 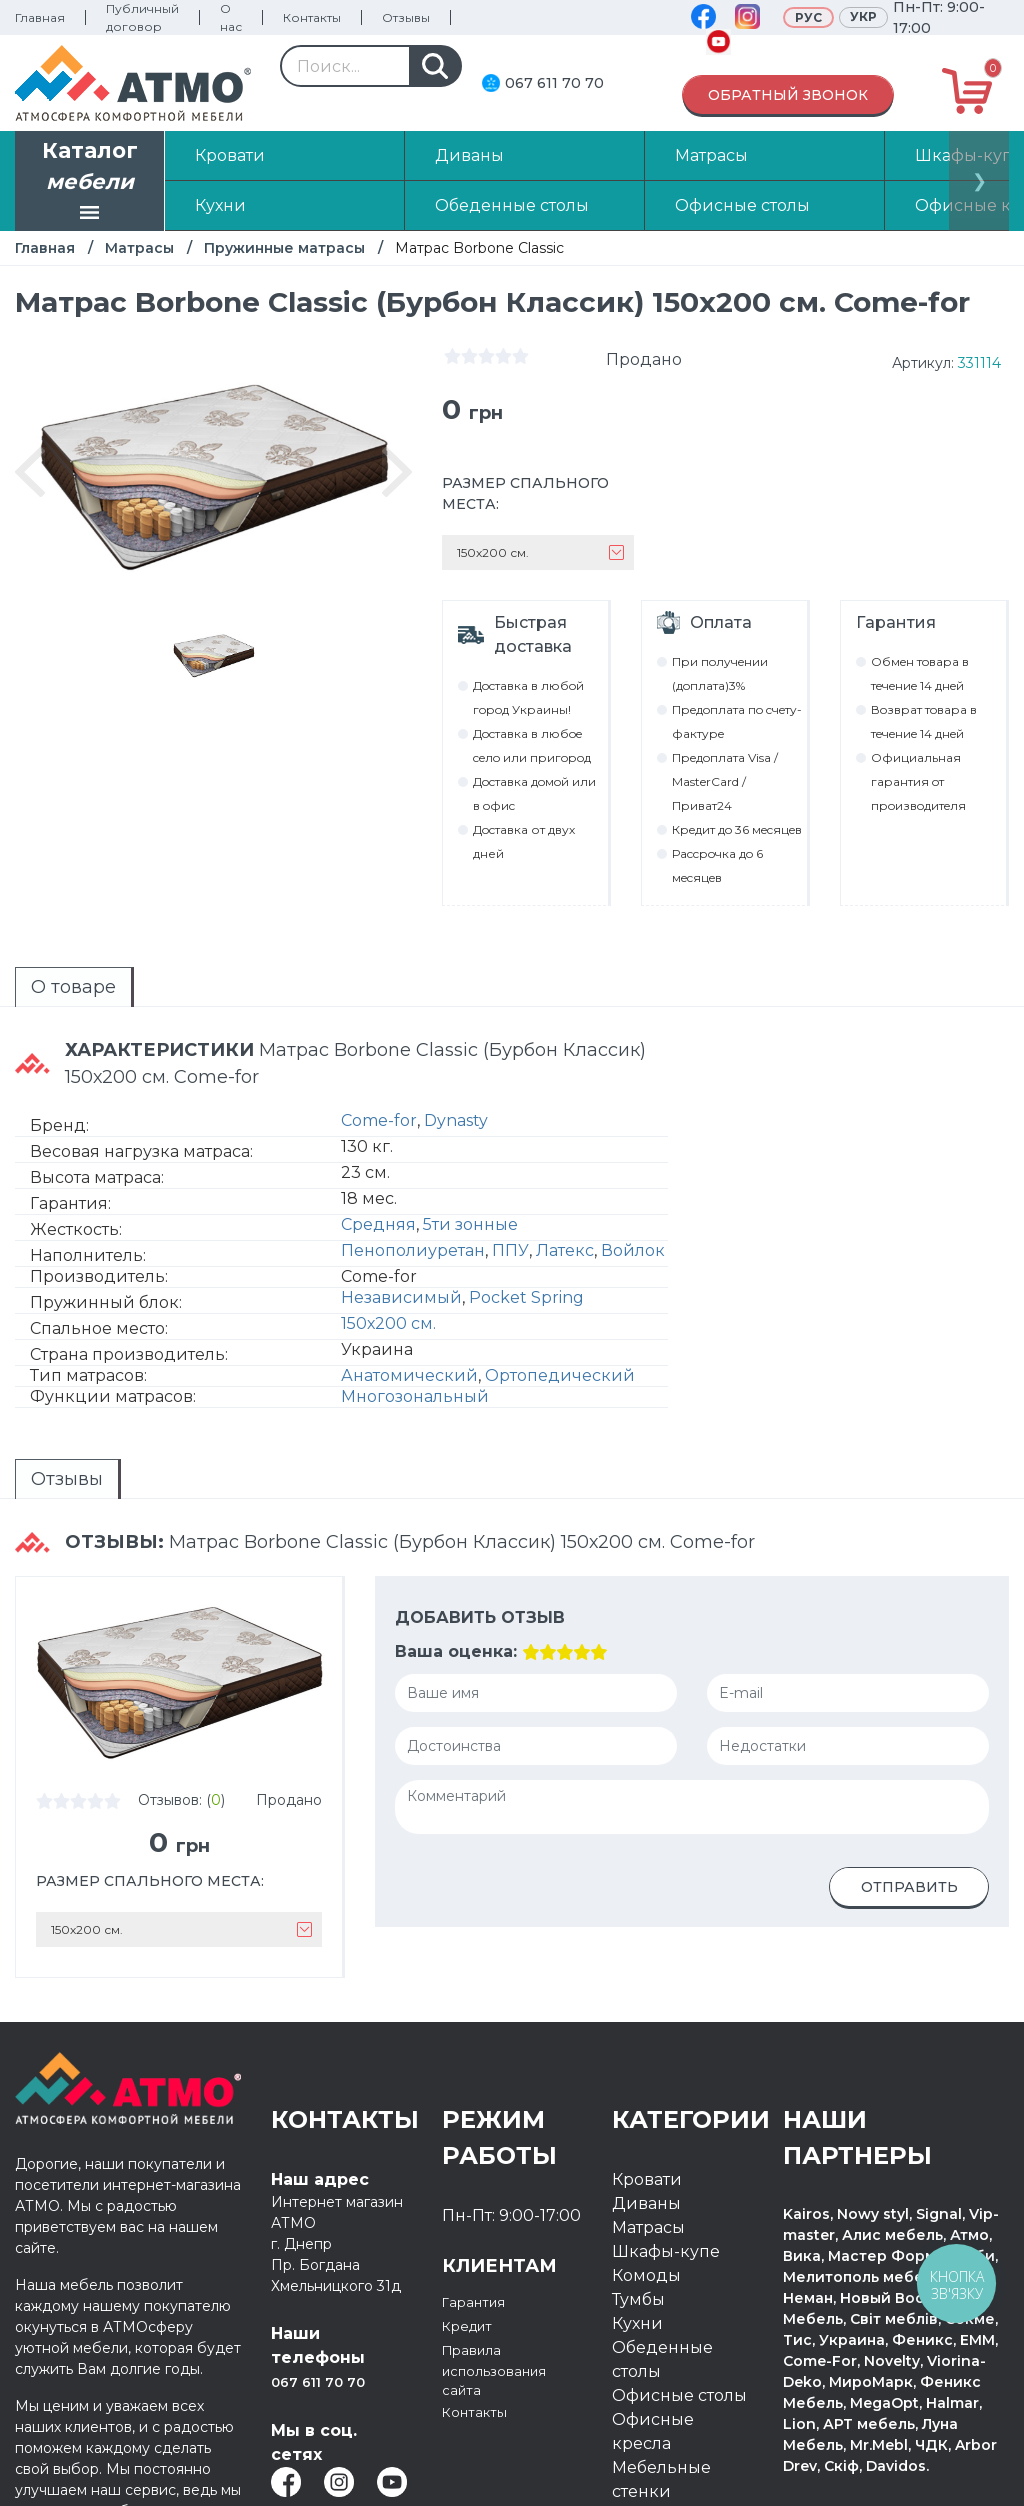 I want to click on Рус, so click(x=808, y=17).